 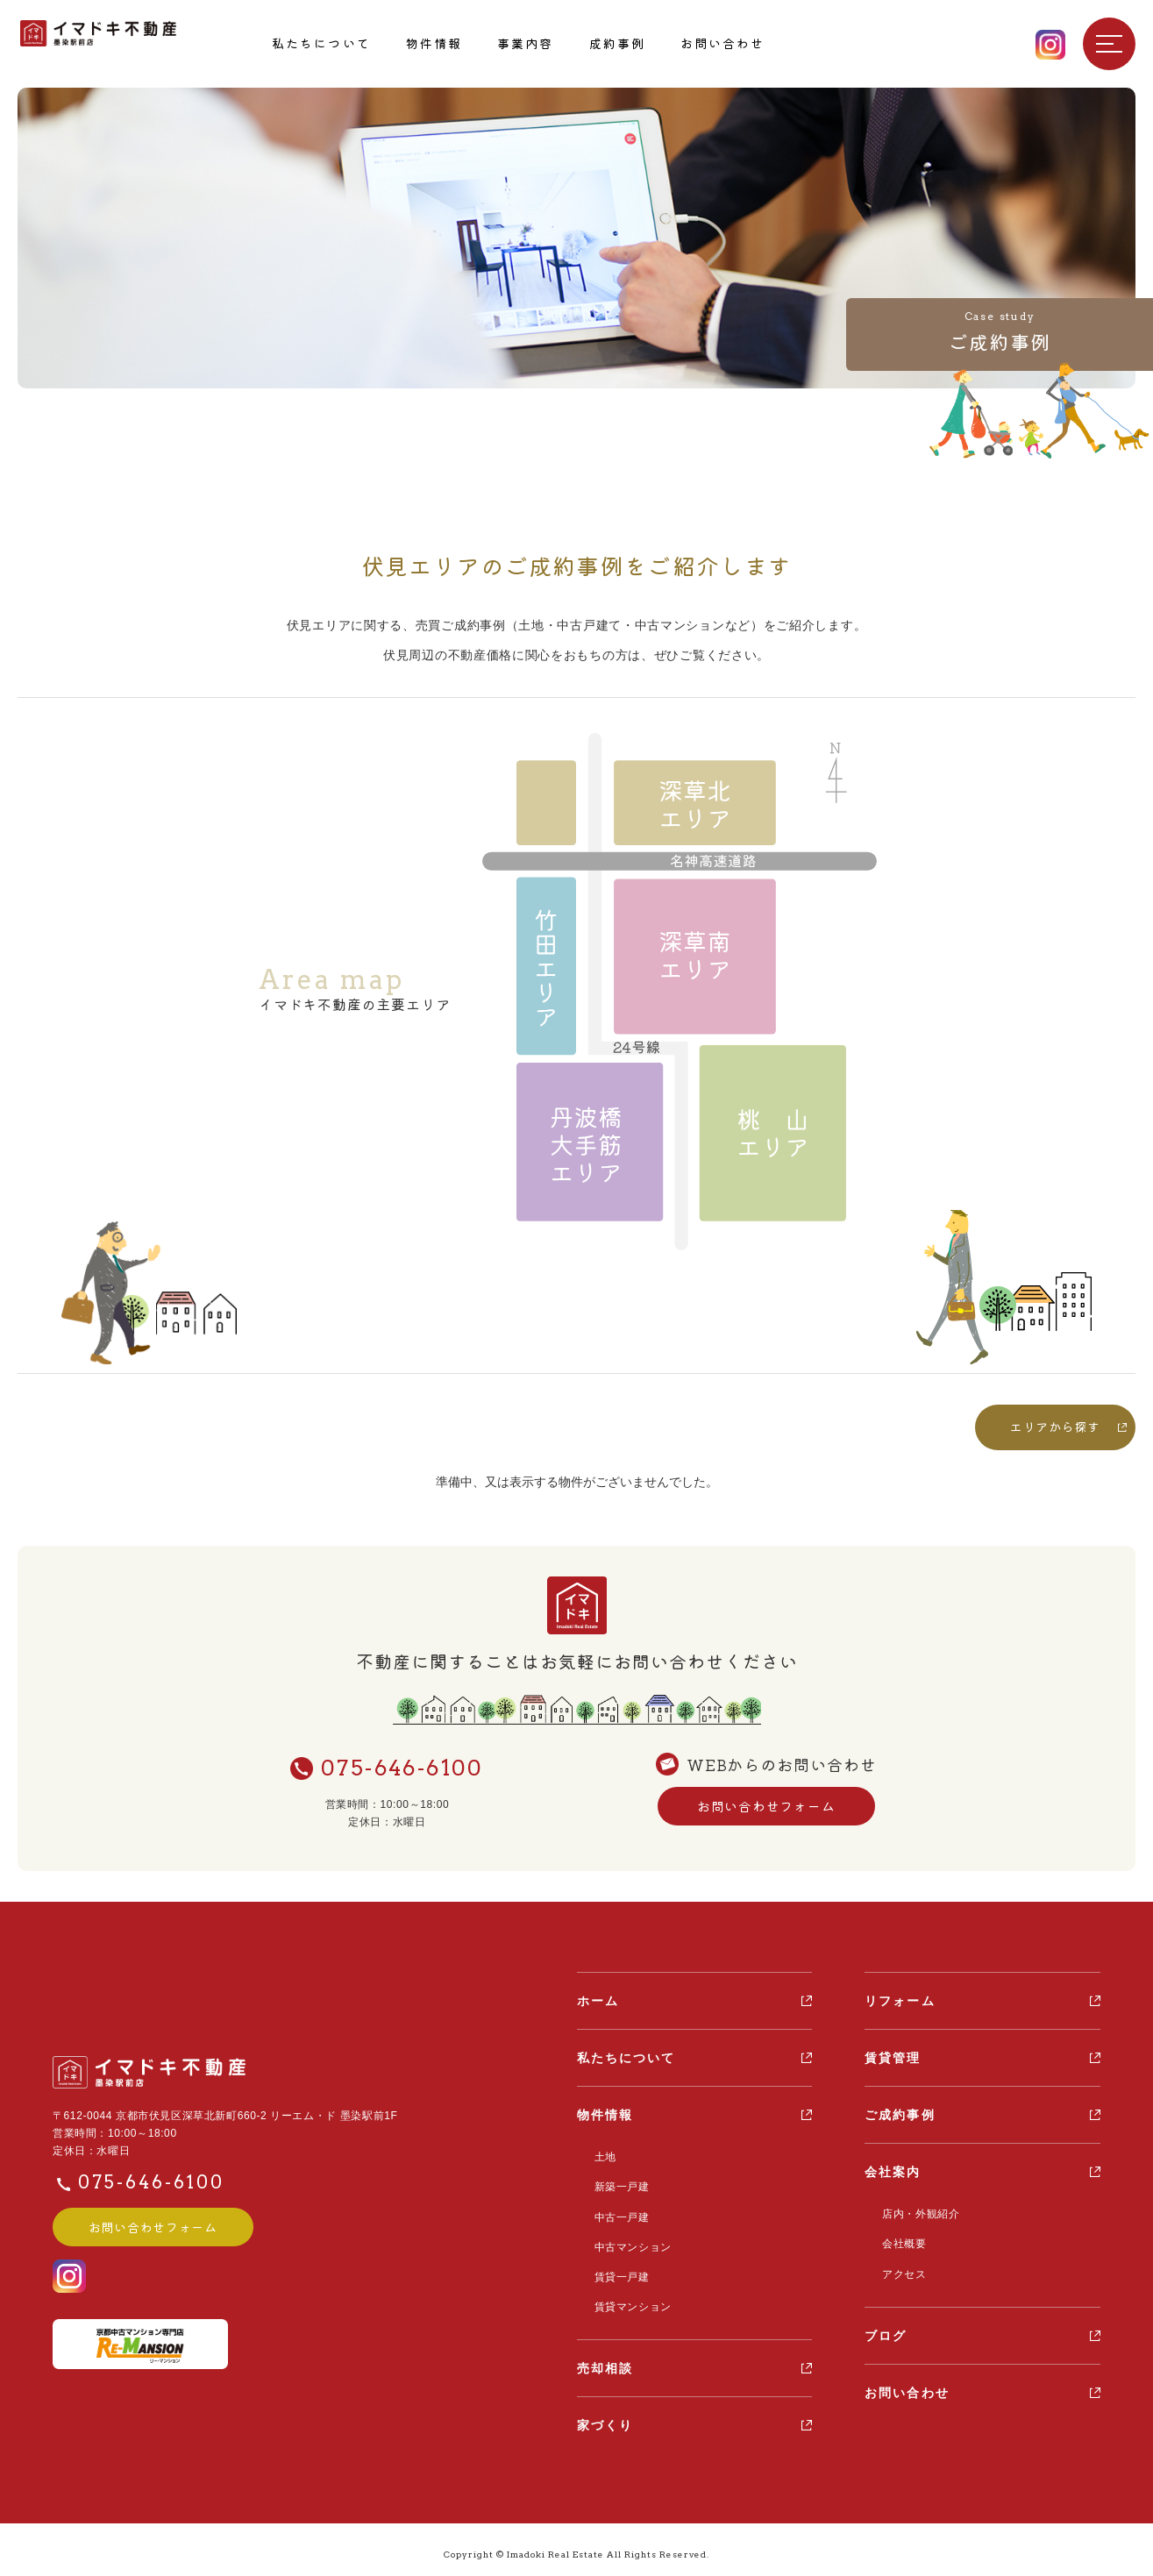 What do you see at coordinates (893, 2058) in the screenshot?
I see `賃貸管理` at bounding box center [893, 2058].